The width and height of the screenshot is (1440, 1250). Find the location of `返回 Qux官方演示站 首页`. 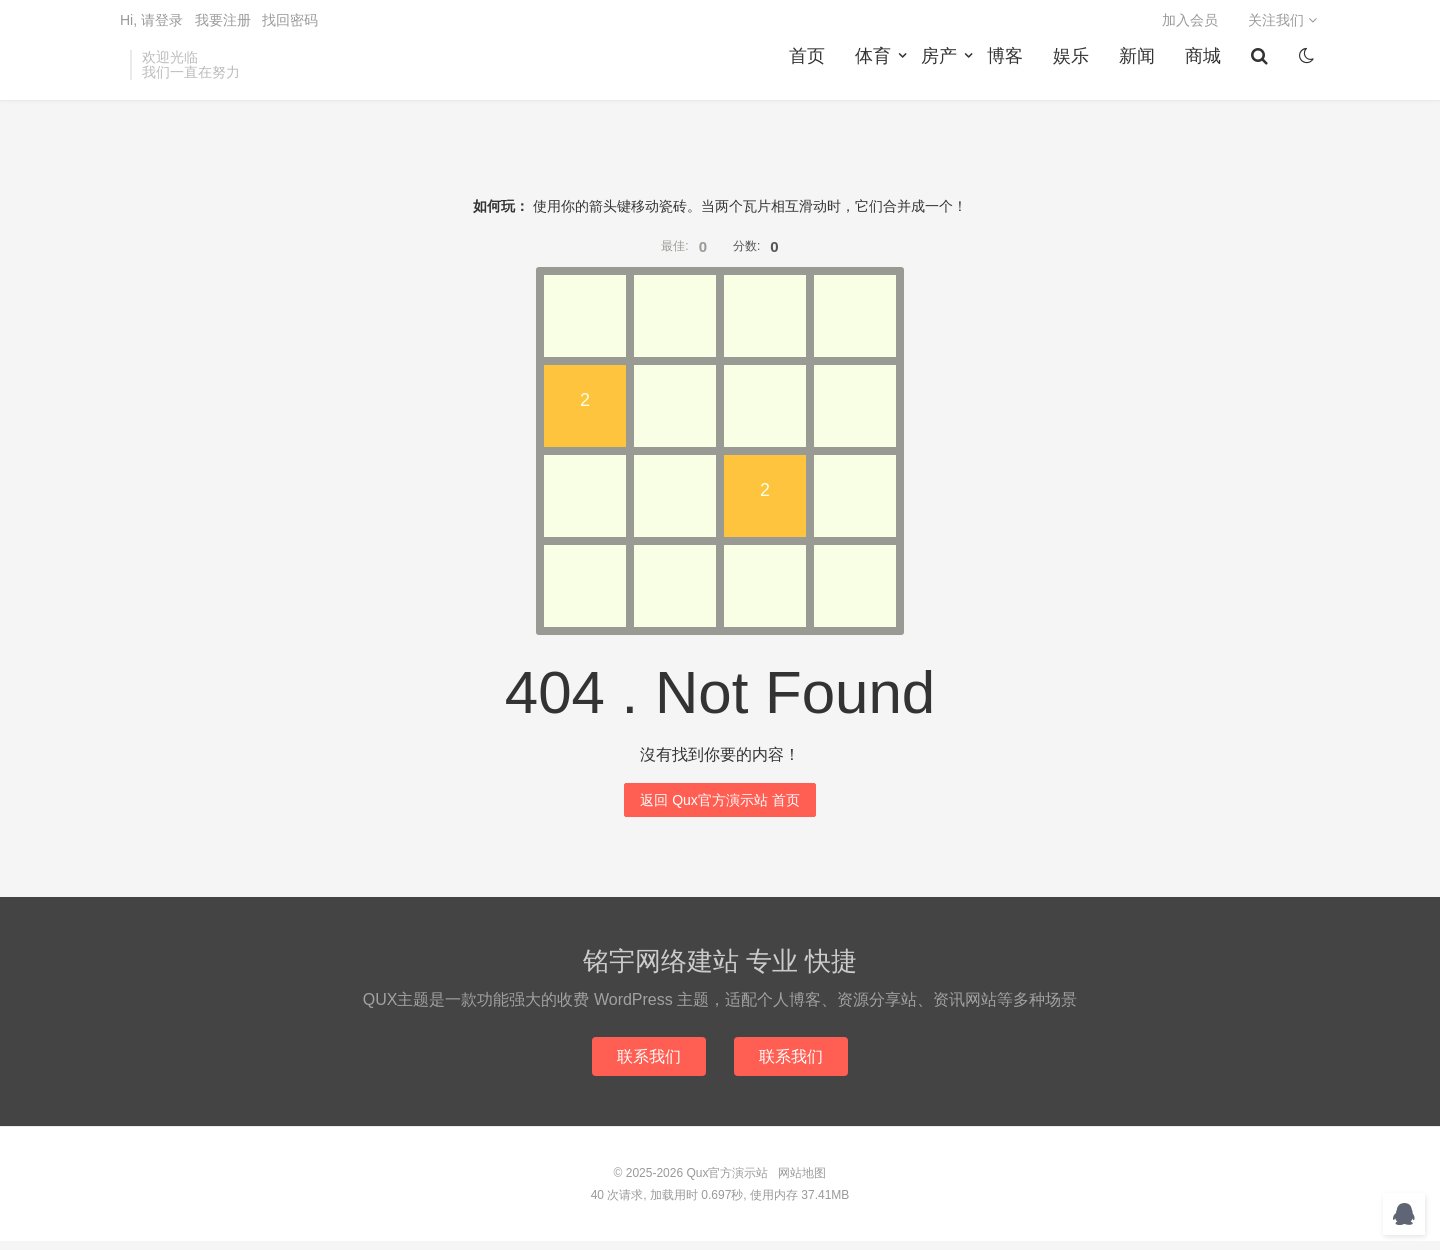

返回 Qux官方演示站 首页 is located at coordinates (719, 808).